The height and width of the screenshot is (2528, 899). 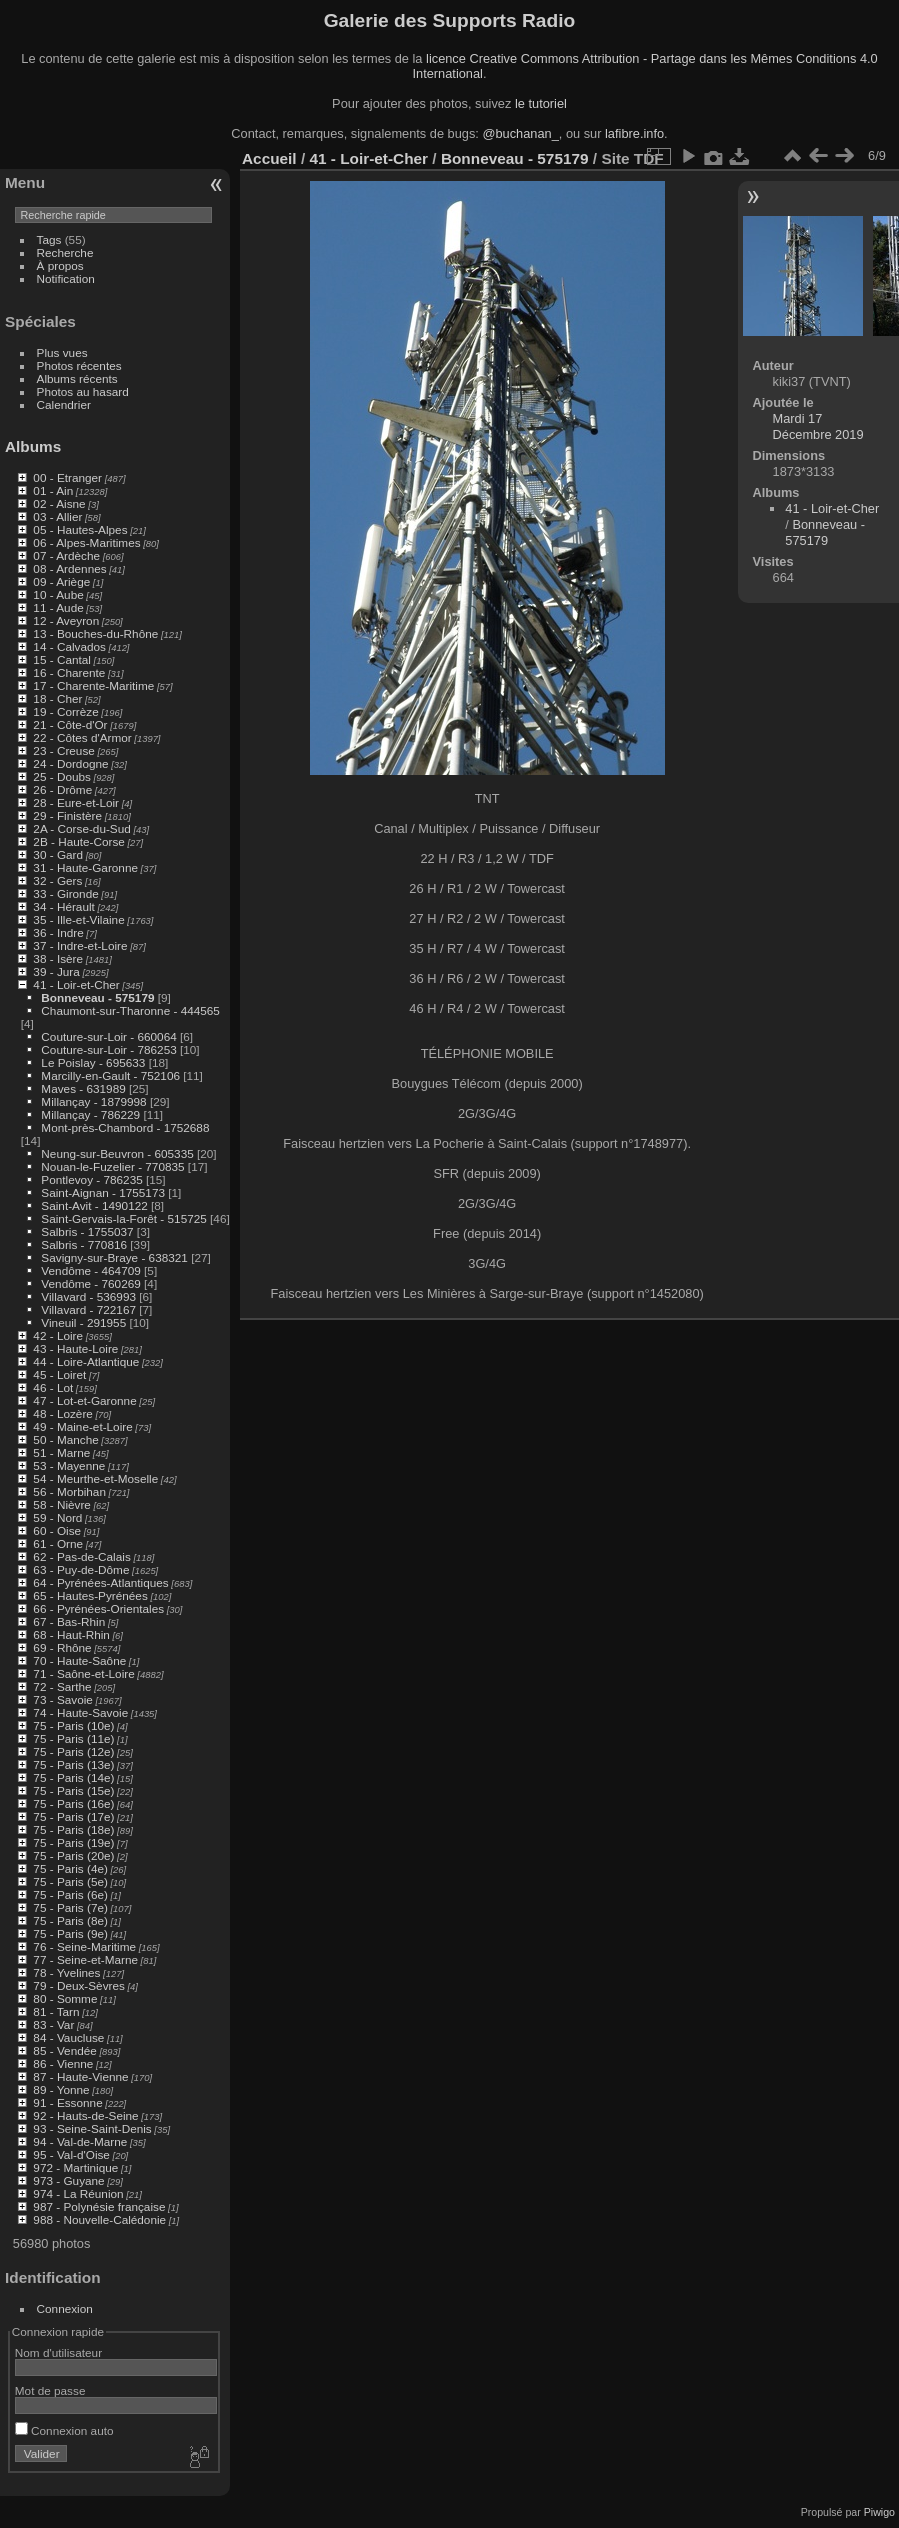 I want to click on 67 - Bas-Rhin, so click(x=69, y=1621).